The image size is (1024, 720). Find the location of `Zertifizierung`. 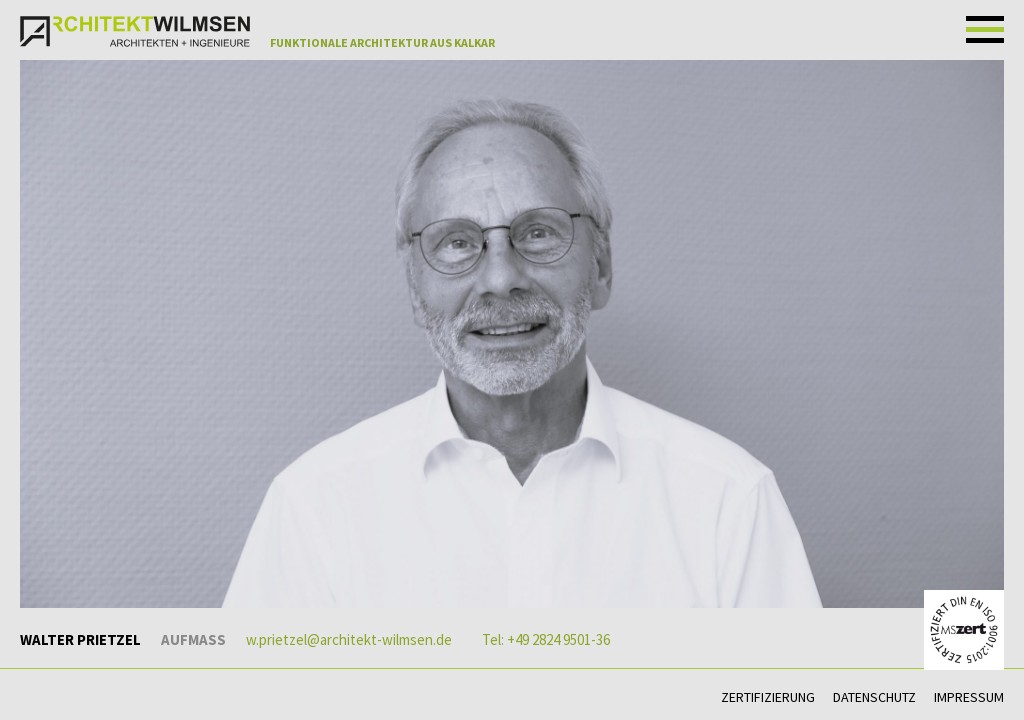

Zertifizierung is located at coordinates (768, 697).